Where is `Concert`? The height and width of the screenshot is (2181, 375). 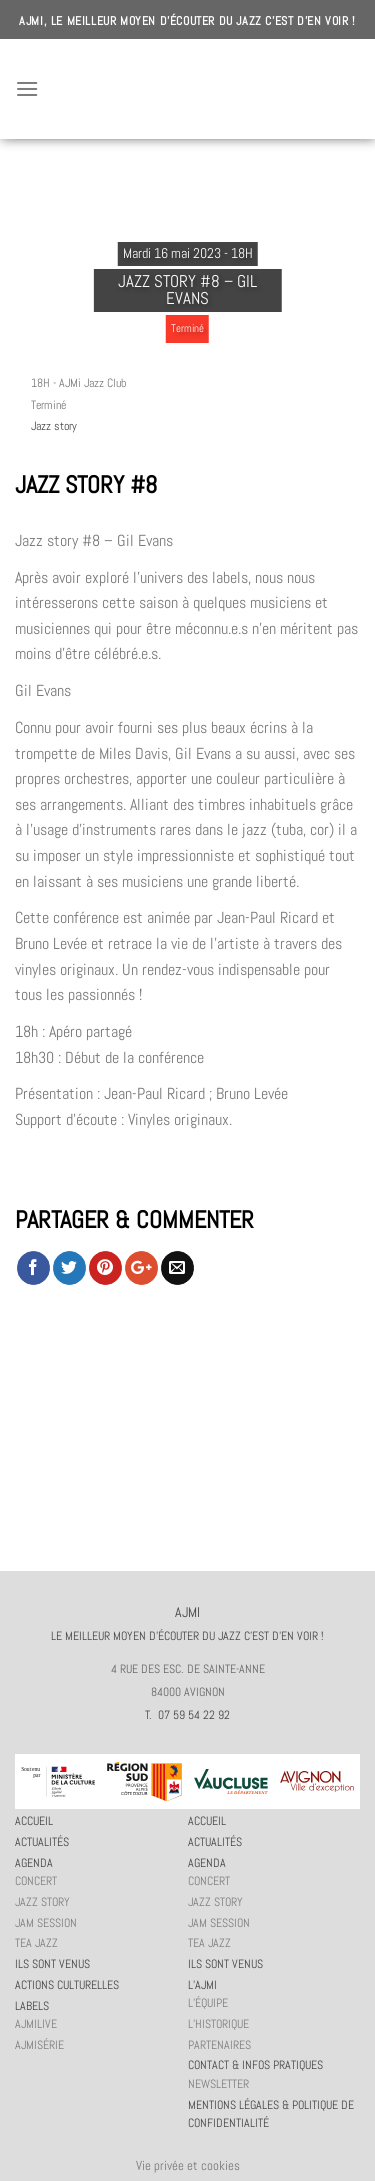
Concert is located at coordinates (36, 1881).